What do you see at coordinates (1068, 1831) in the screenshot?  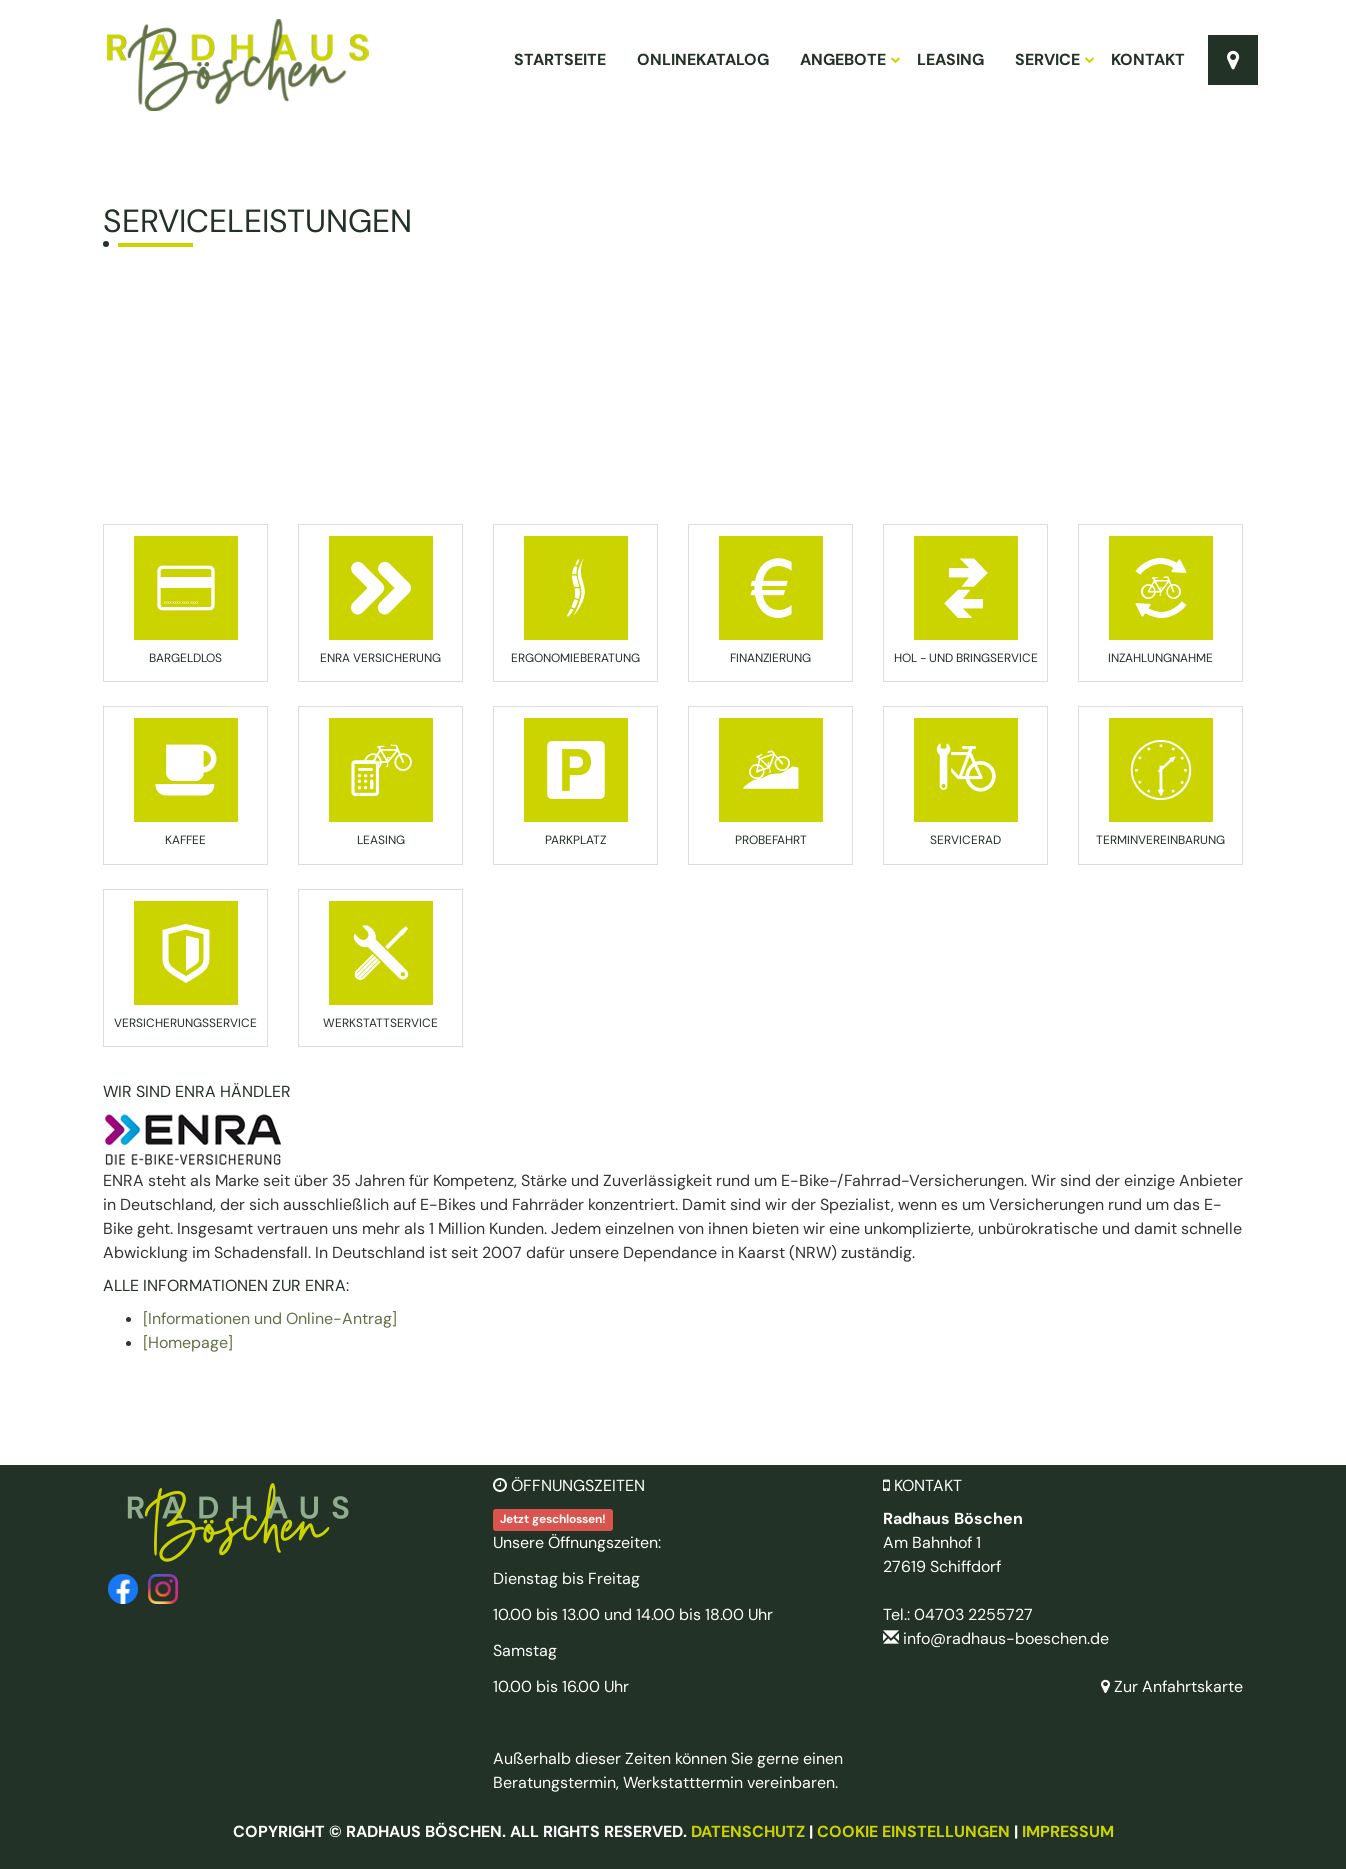 I see `Impressum` at bounding box center [1068, 1831].